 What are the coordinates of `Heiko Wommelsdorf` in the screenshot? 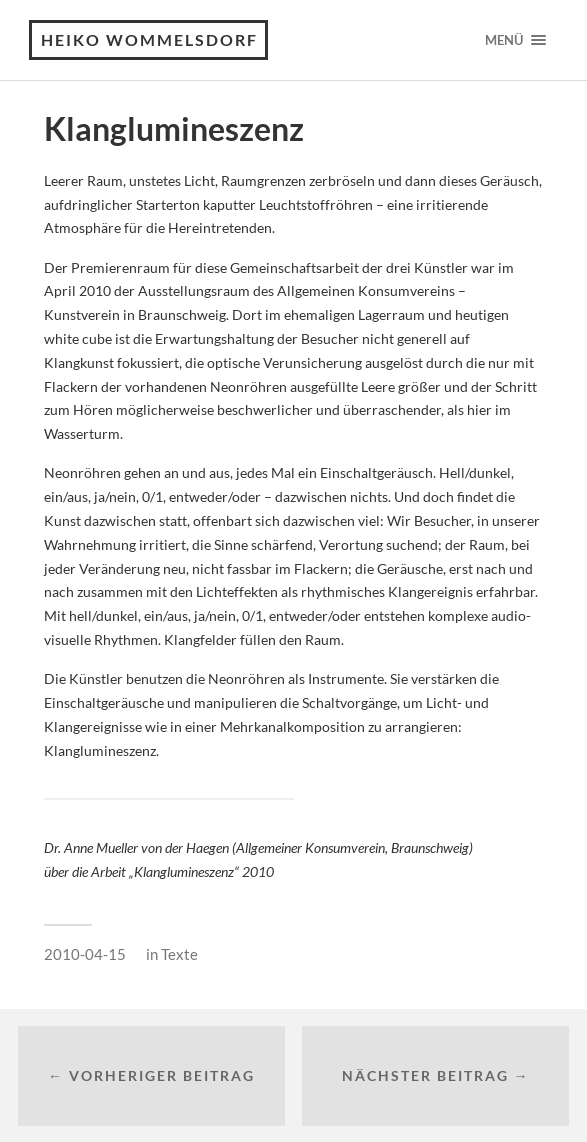 It's located at (149, 39).